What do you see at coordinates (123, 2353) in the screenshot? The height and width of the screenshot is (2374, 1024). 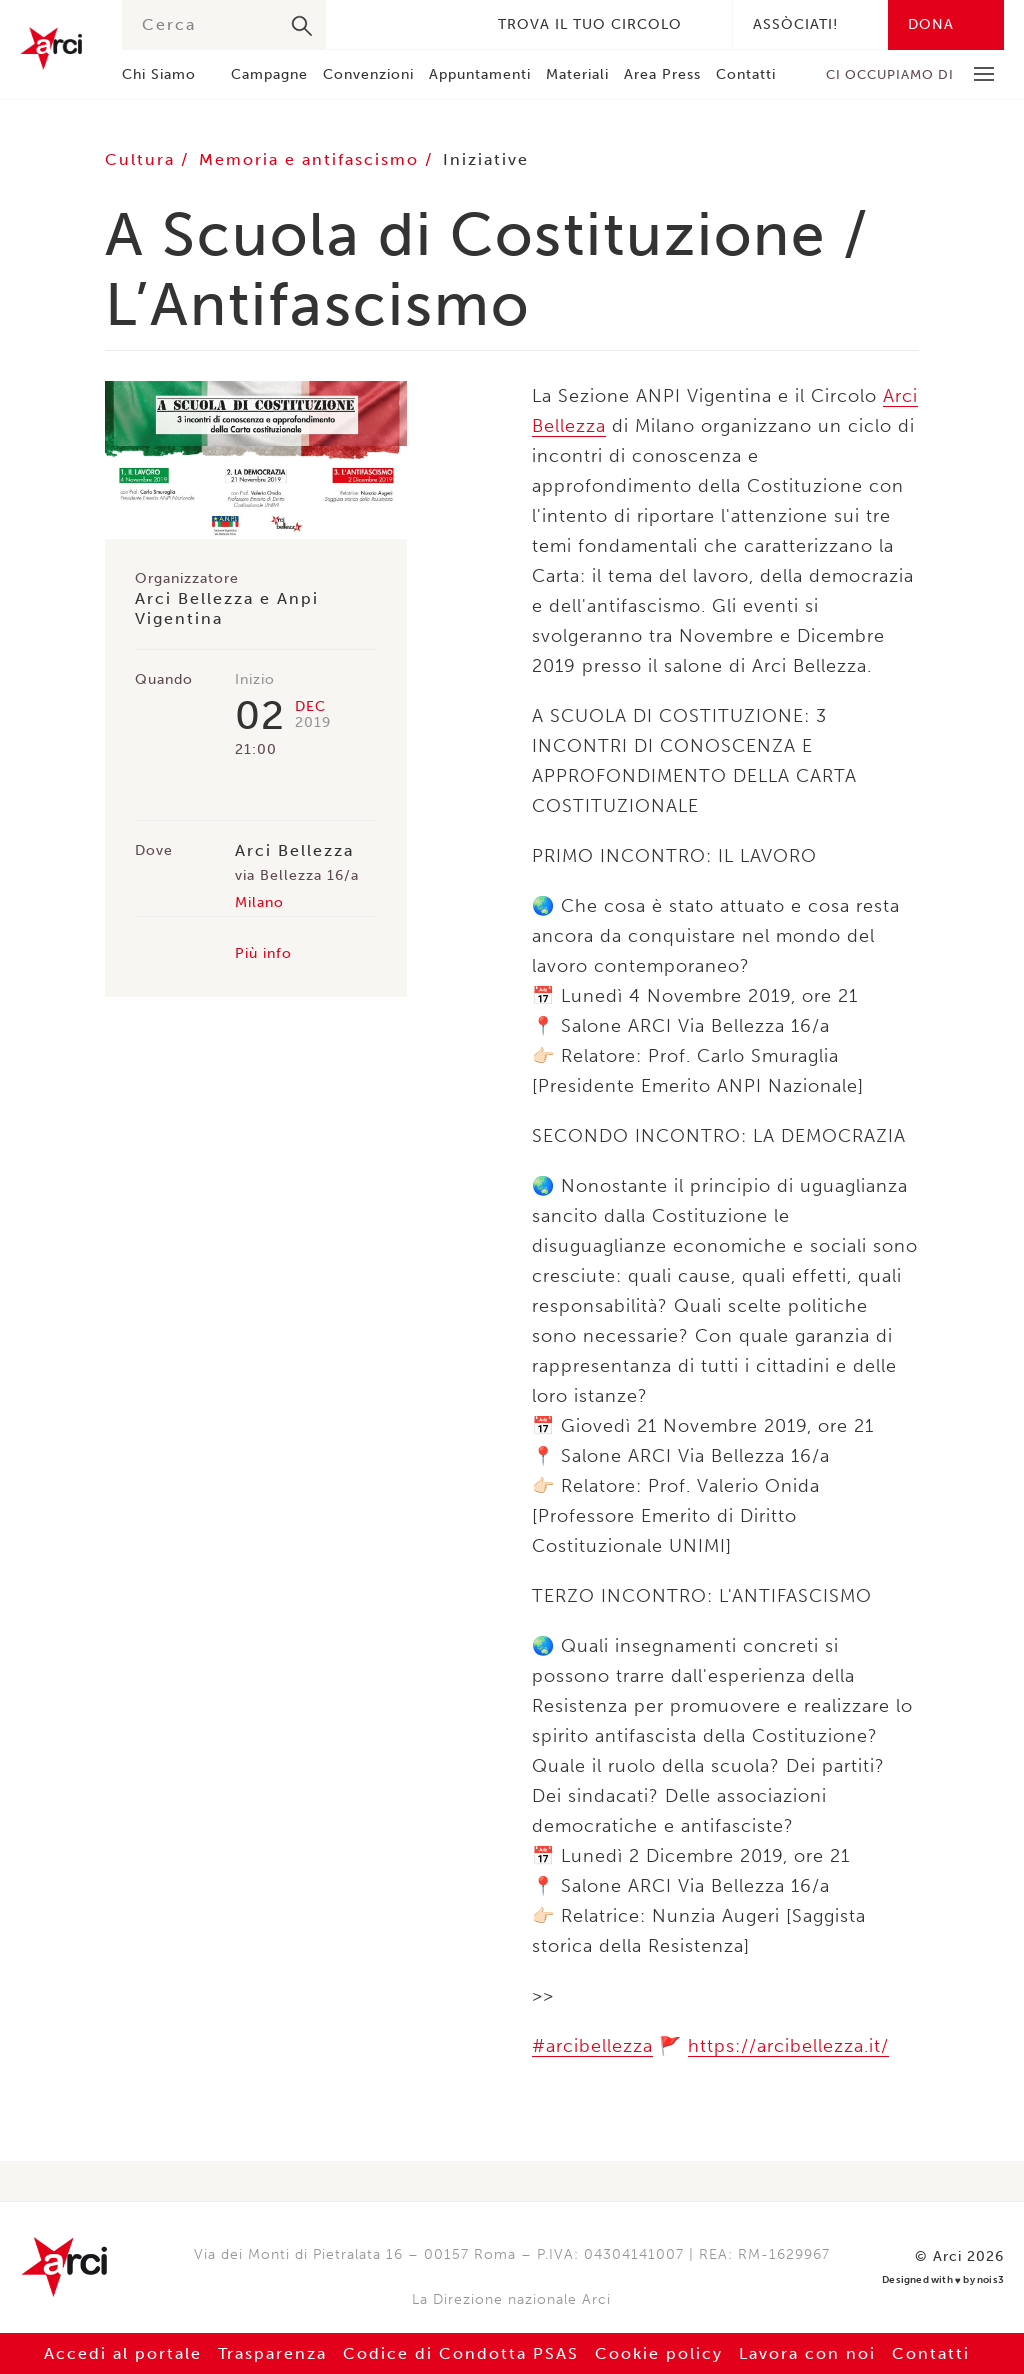 I see `Accedi al portale` at bounding box center [123, 2353].